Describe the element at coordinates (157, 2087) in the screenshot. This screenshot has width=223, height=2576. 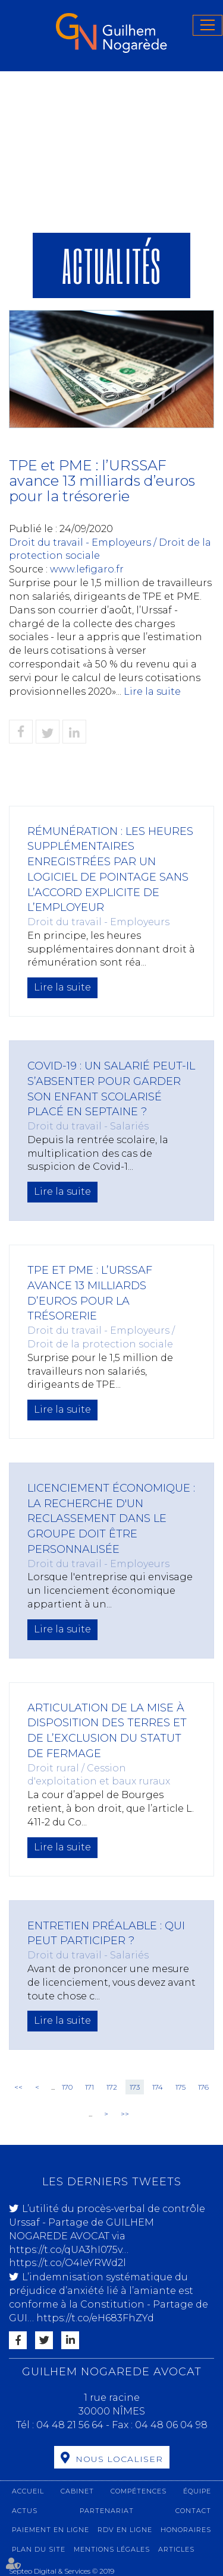
I see `174` at that location.